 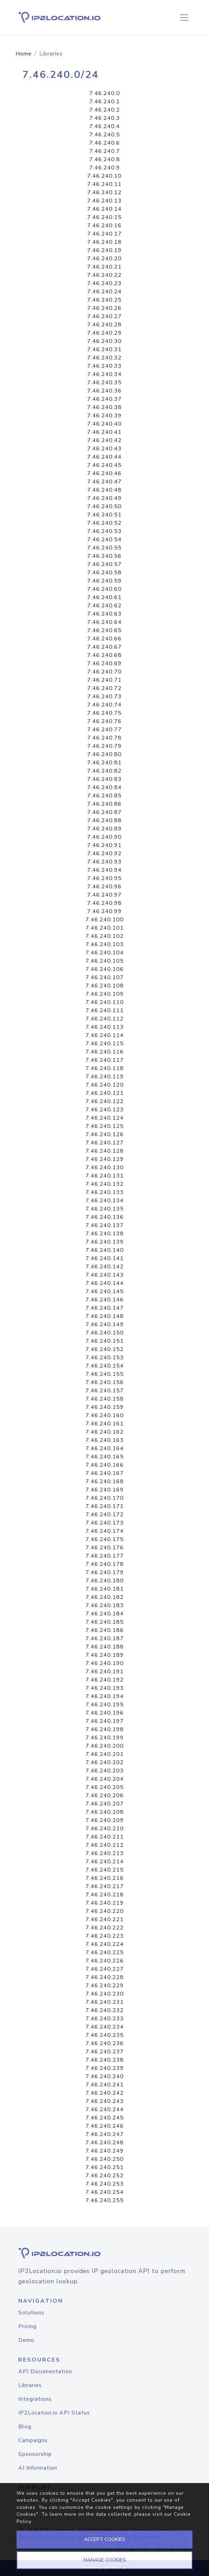 I want to click on 7.46.240.174, so click(x=105, y=1531).